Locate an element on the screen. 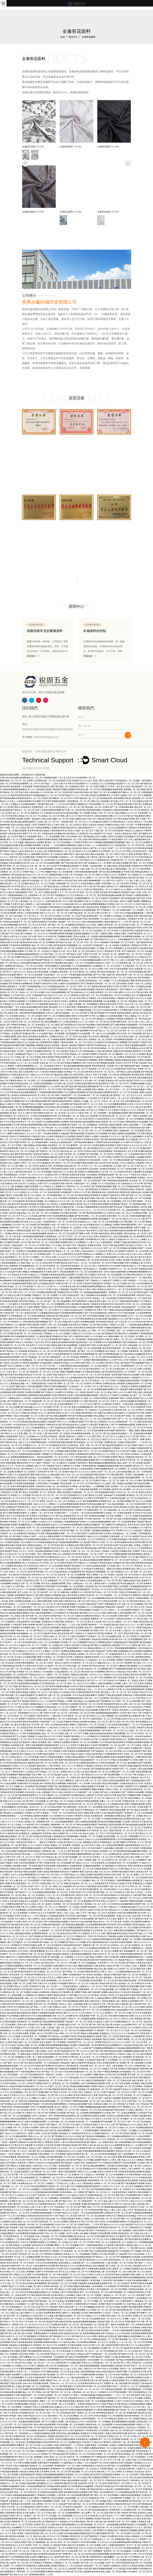 The height and width of the screenshot is (2576, 153). 最近更新中文字幕一区二区 is located at coordinates (110, 1083).